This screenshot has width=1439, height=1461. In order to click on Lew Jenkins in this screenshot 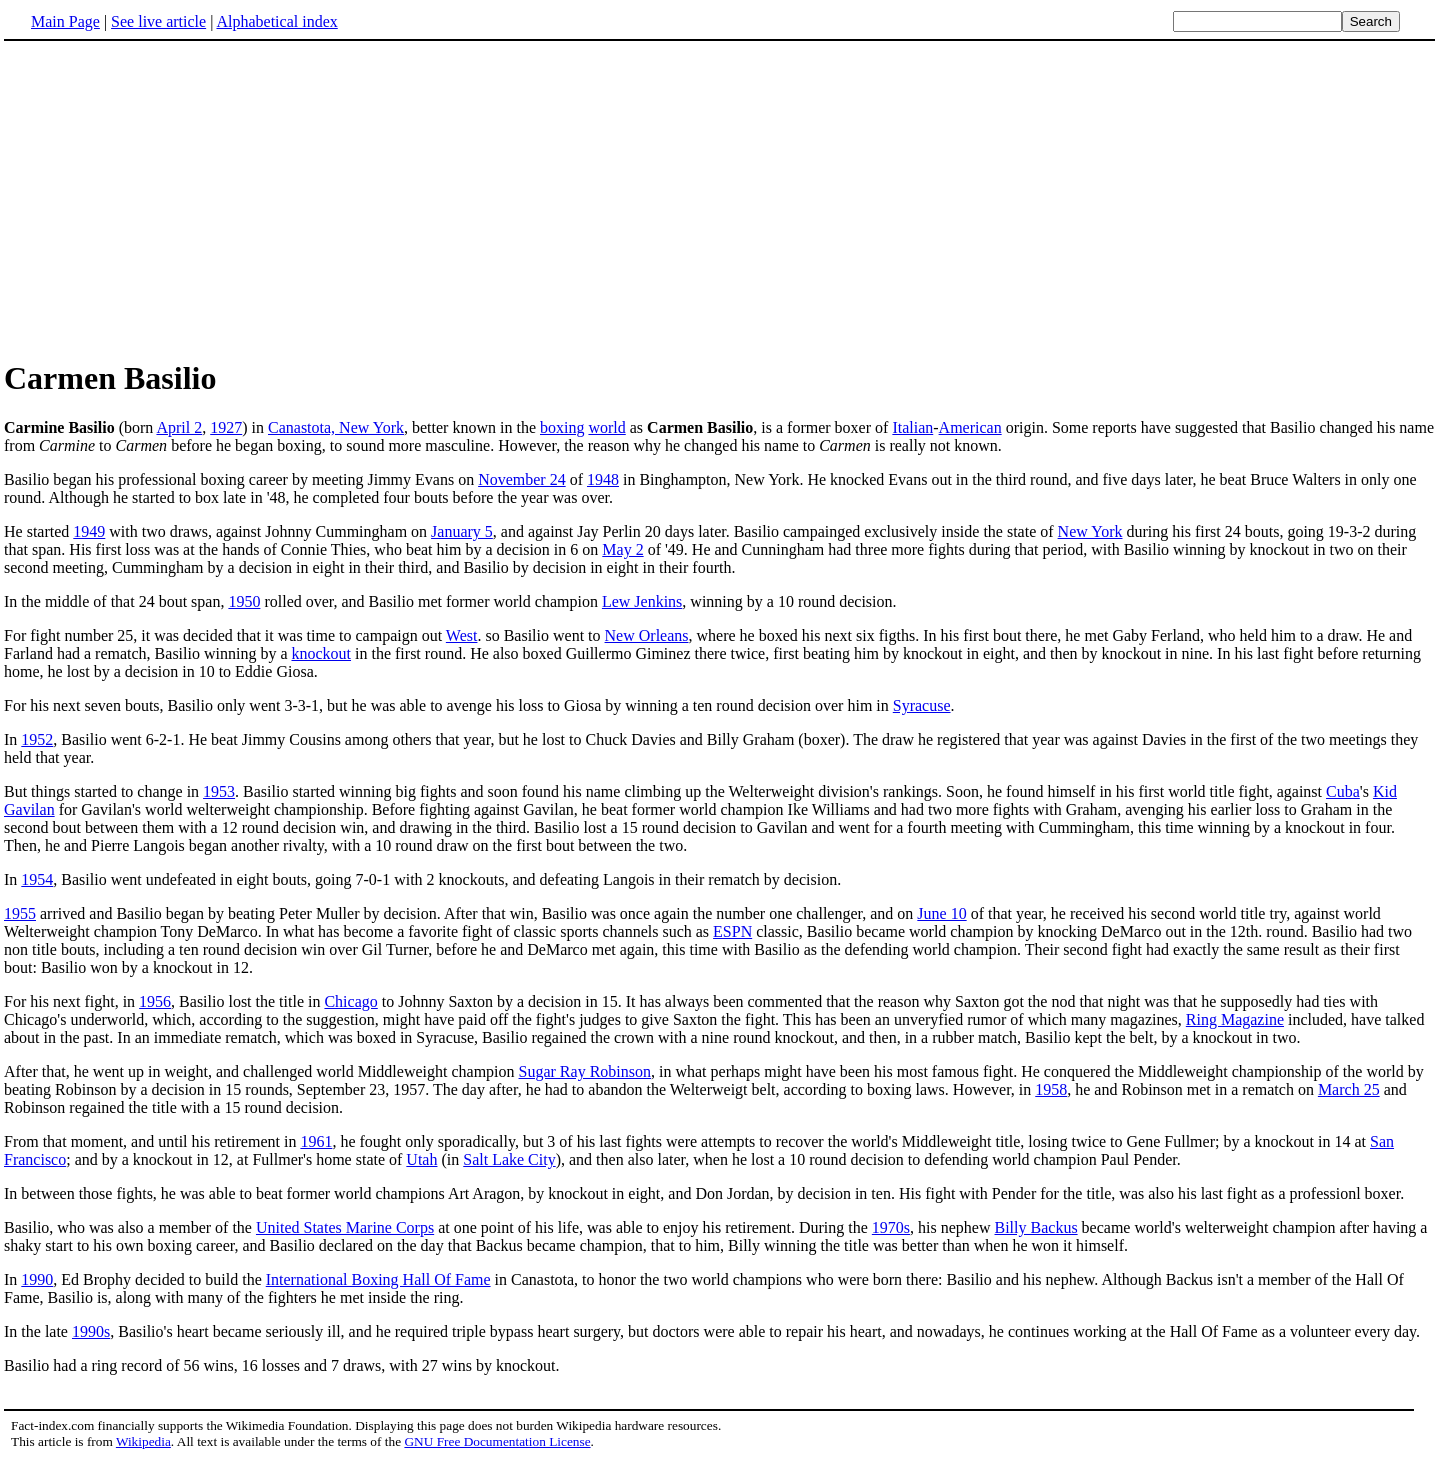, I will do `click(642, 601)`.